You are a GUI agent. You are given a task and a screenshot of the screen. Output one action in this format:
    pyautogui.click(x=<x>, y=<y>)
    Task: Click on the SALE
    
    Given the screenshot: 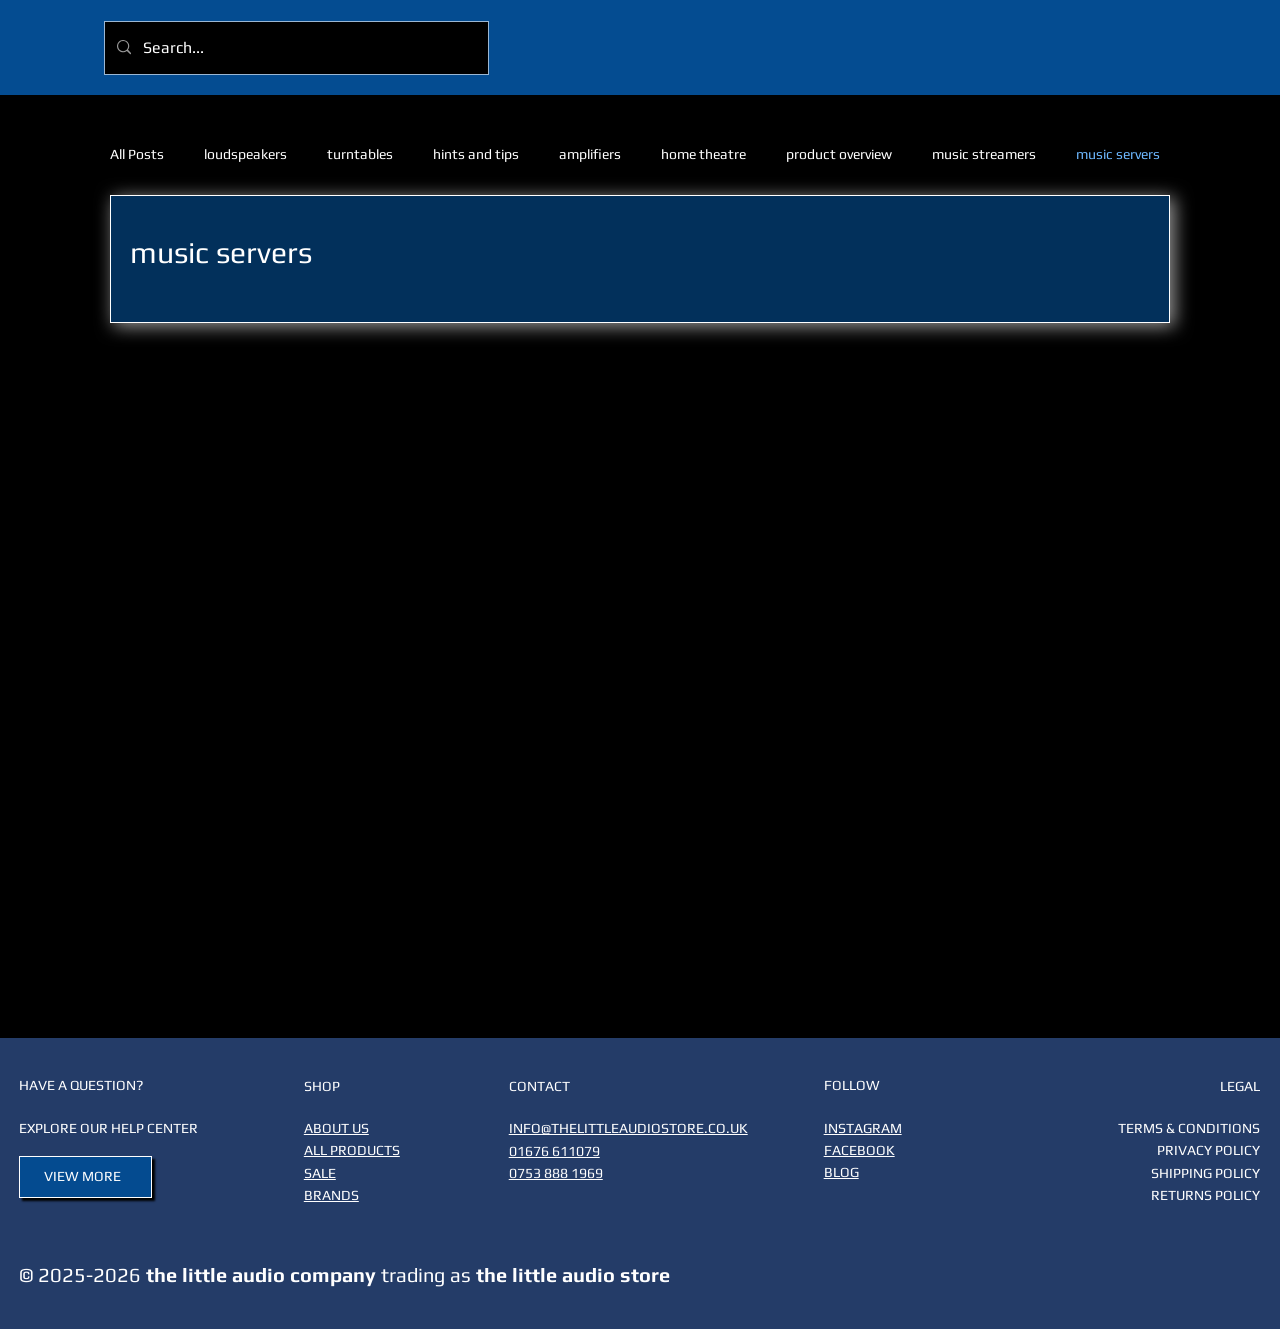 What is the action you would take?
    pyautogui.click(x=320, y=1173)
    